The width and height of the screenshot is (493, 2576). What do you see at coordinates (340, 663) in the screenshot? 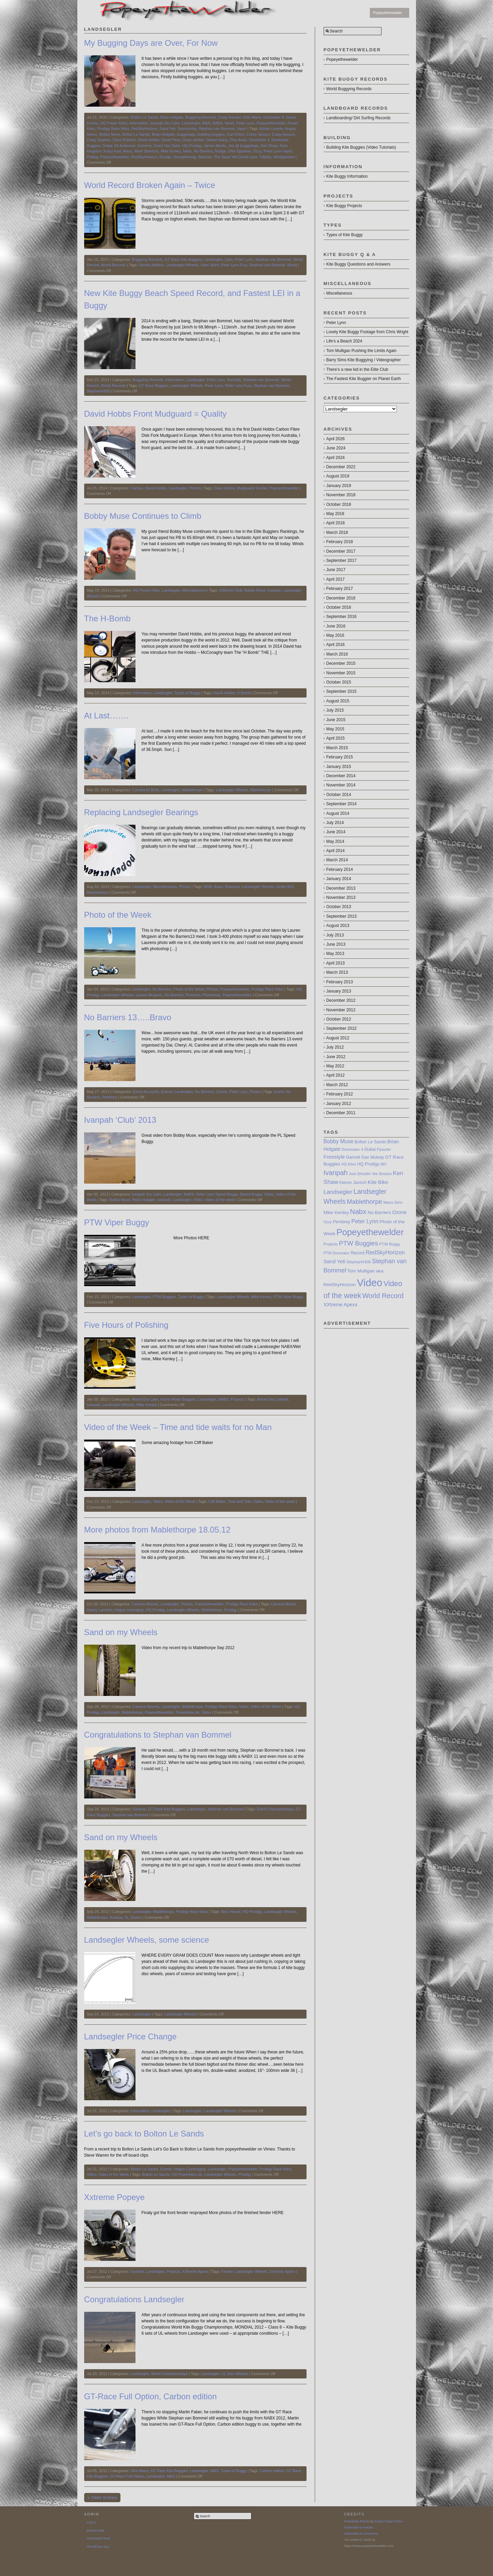
I see `December 2015` at bounding box center [340, 663].